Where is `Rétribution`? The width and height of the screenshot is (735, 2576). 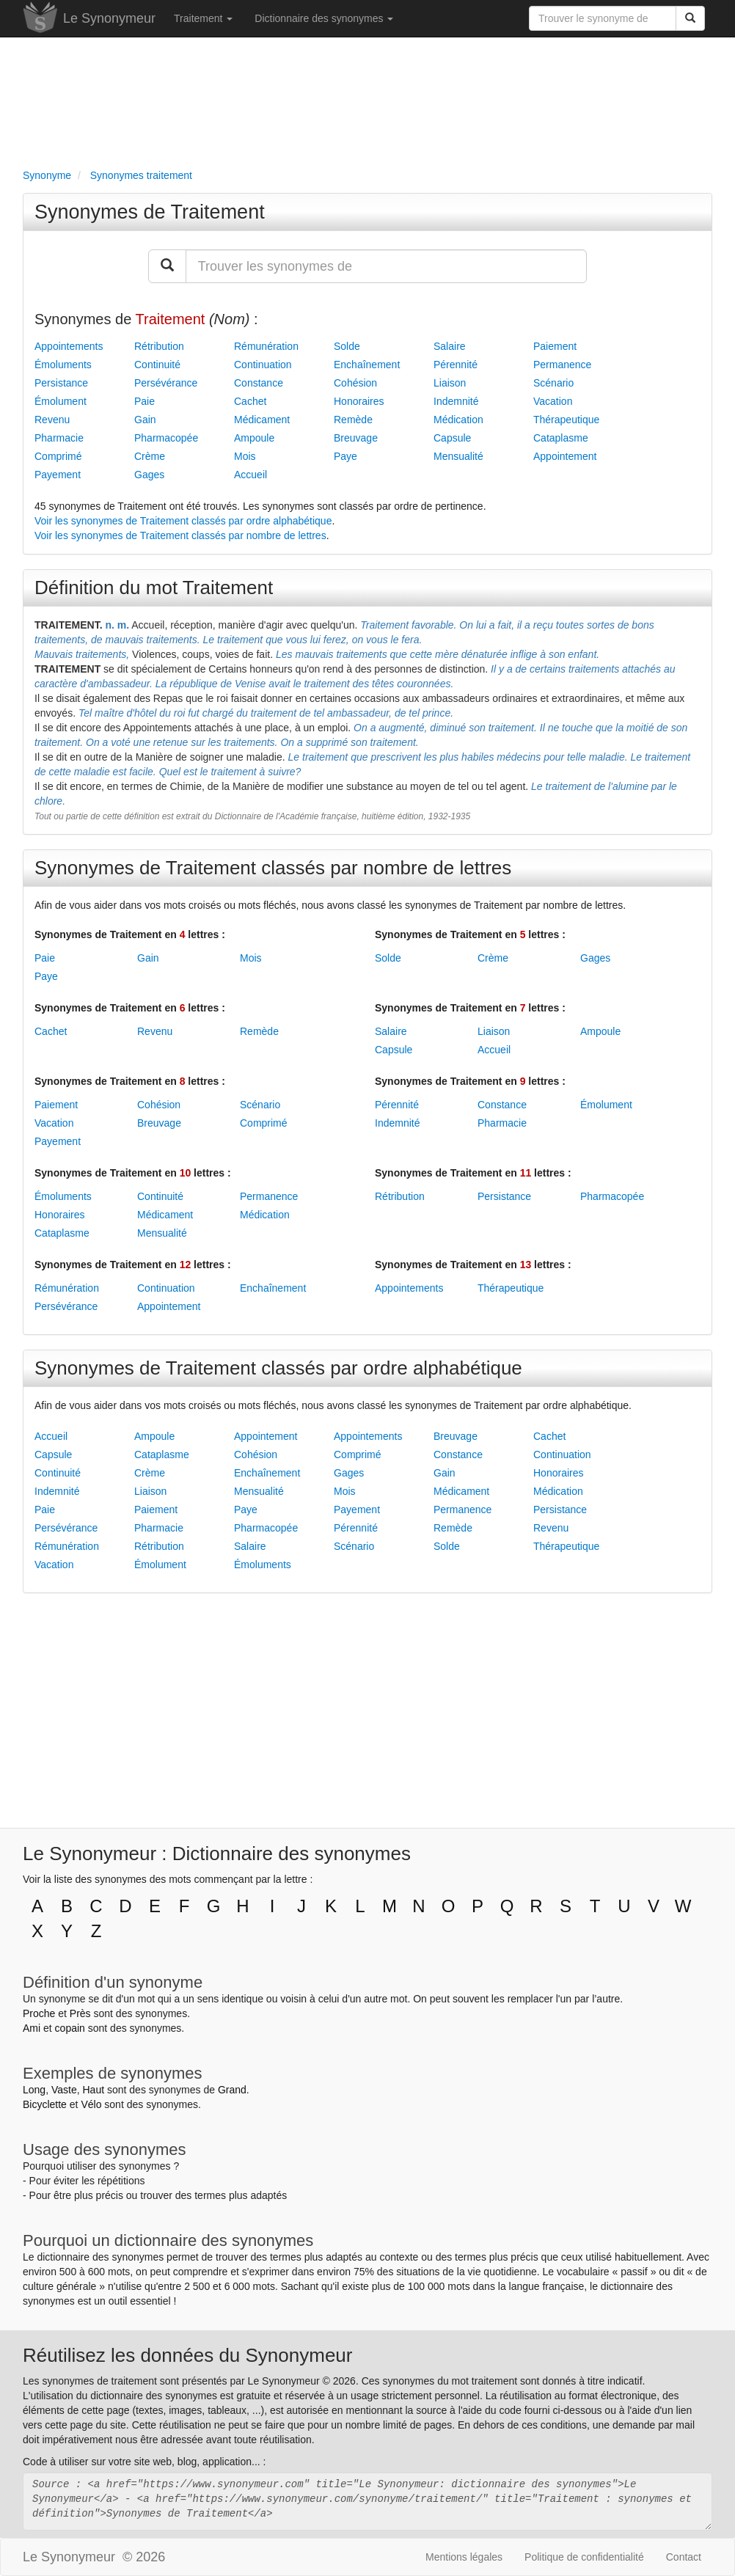
Rétribution is located at coordinates (159, 346).